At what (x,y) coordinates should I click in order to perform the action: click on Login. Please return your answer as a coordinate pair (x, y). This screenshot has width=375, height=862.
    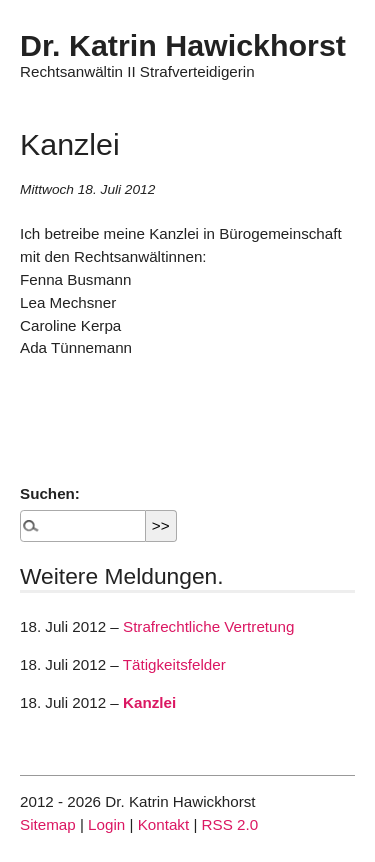
    Looking at the image, I should click on (106, 824).